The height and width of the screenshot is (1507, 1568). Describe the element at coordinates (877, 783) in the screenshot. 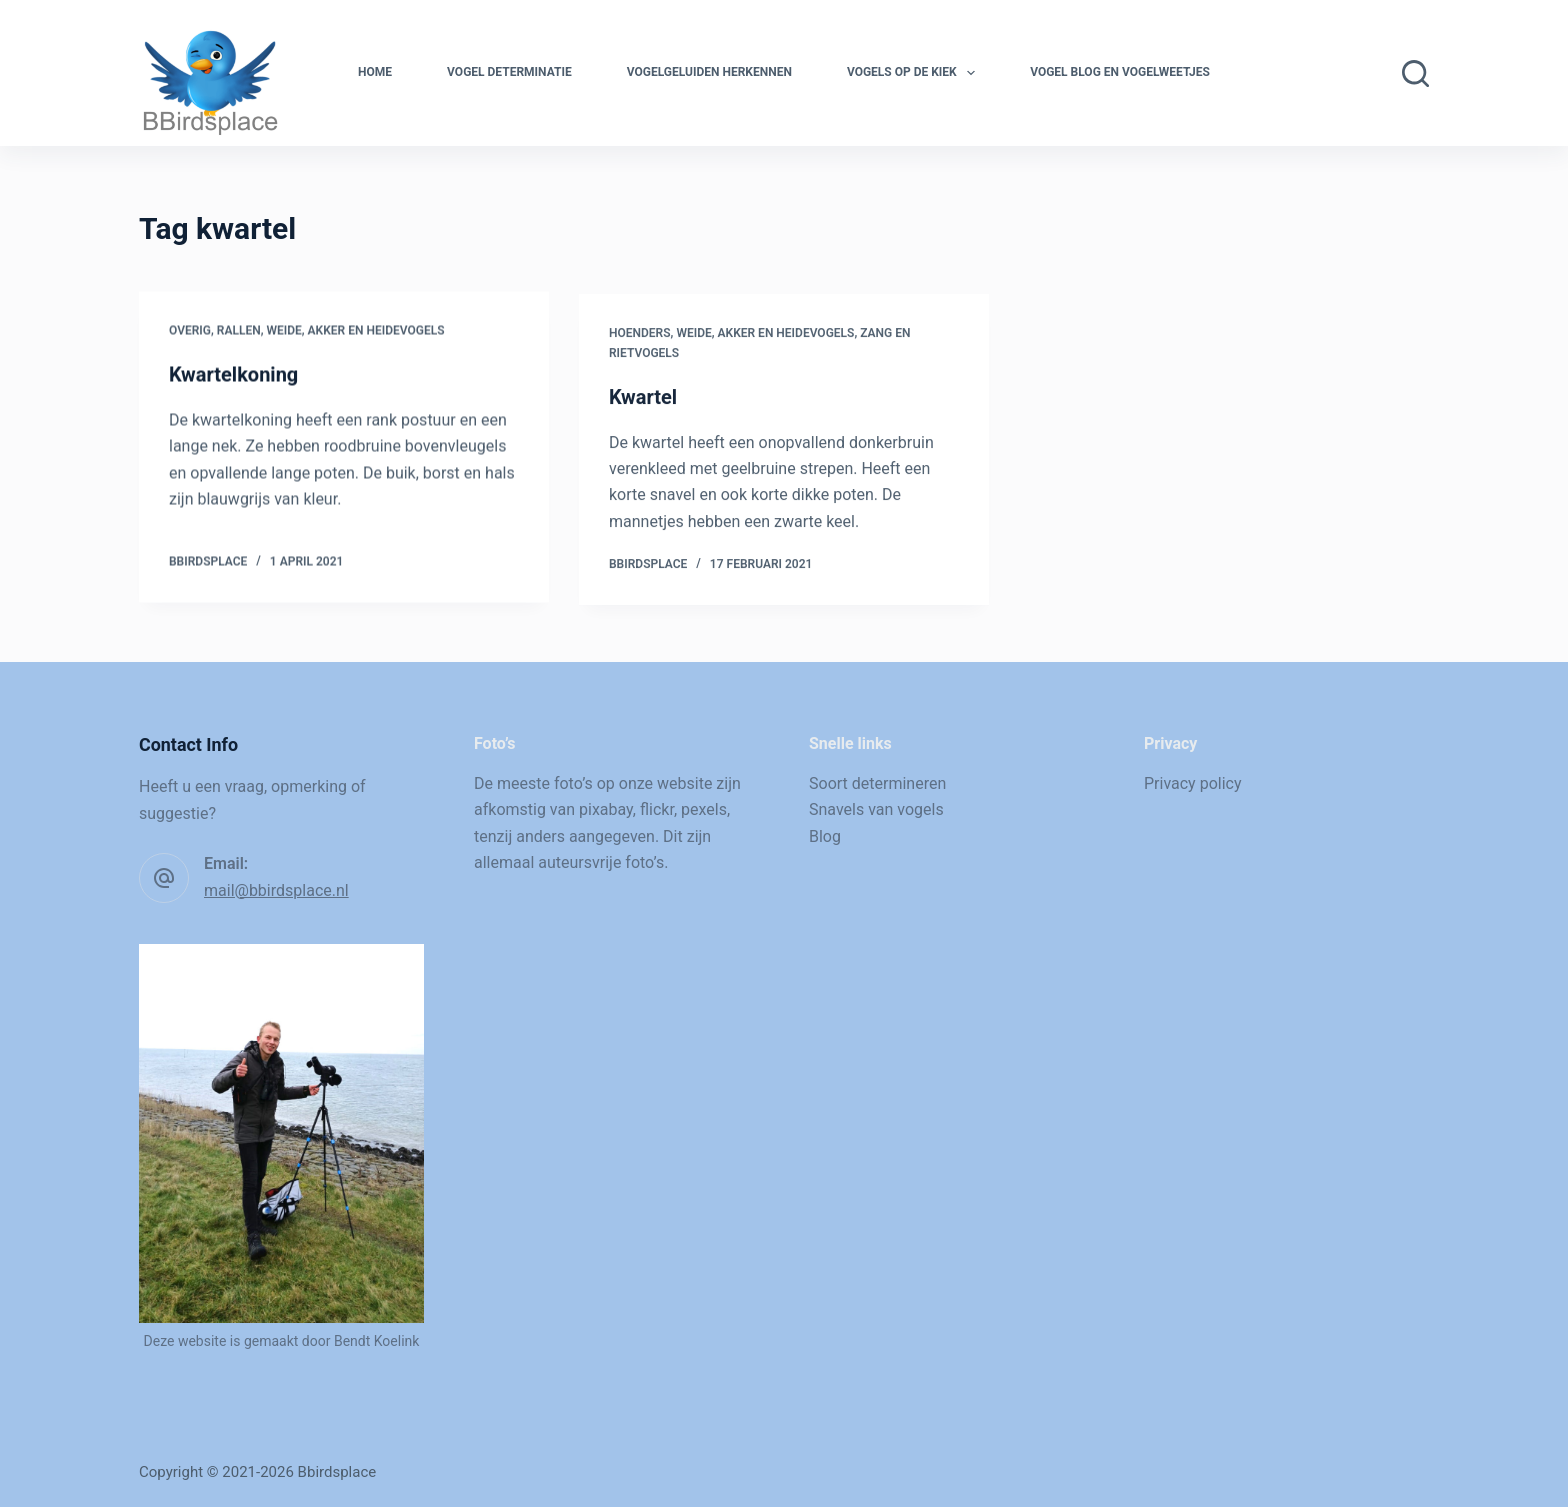

I see `Soort determineren` at that location.